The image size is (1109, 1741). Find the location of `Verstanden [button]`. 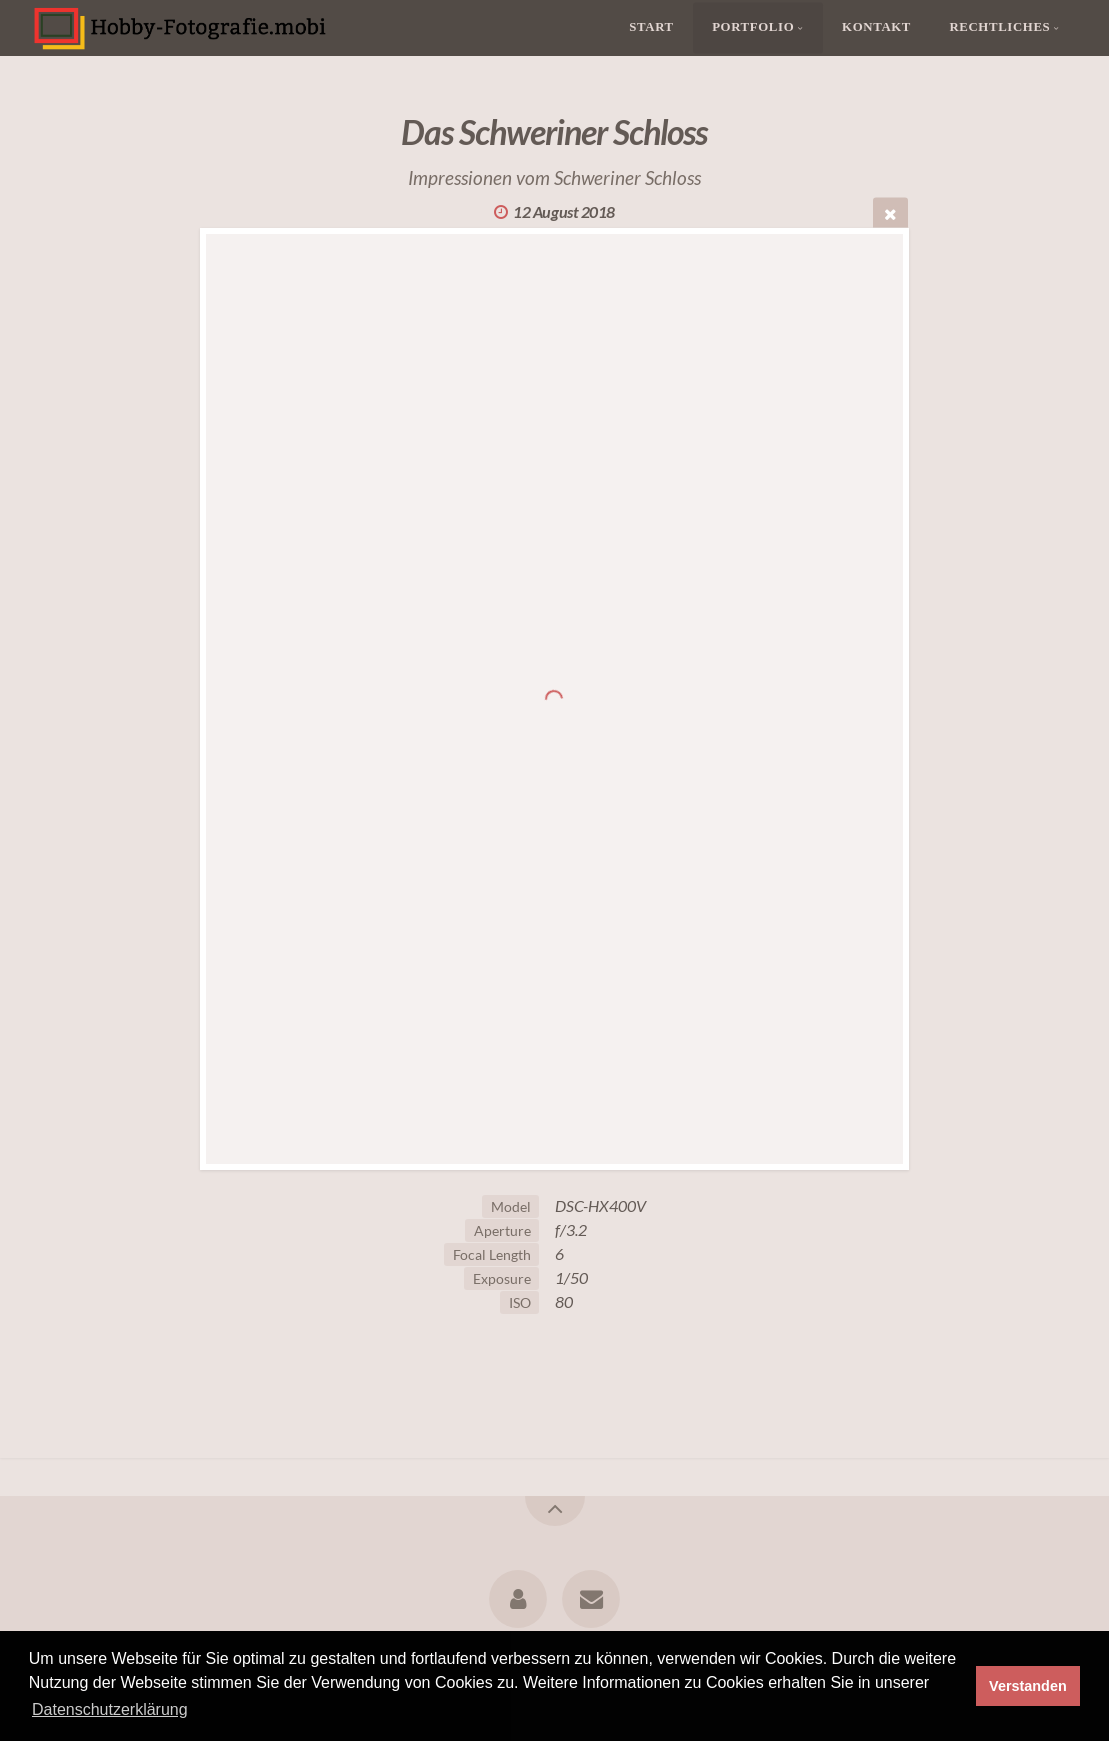

Verstanden [button] is located at coordinates (1028, 1686).